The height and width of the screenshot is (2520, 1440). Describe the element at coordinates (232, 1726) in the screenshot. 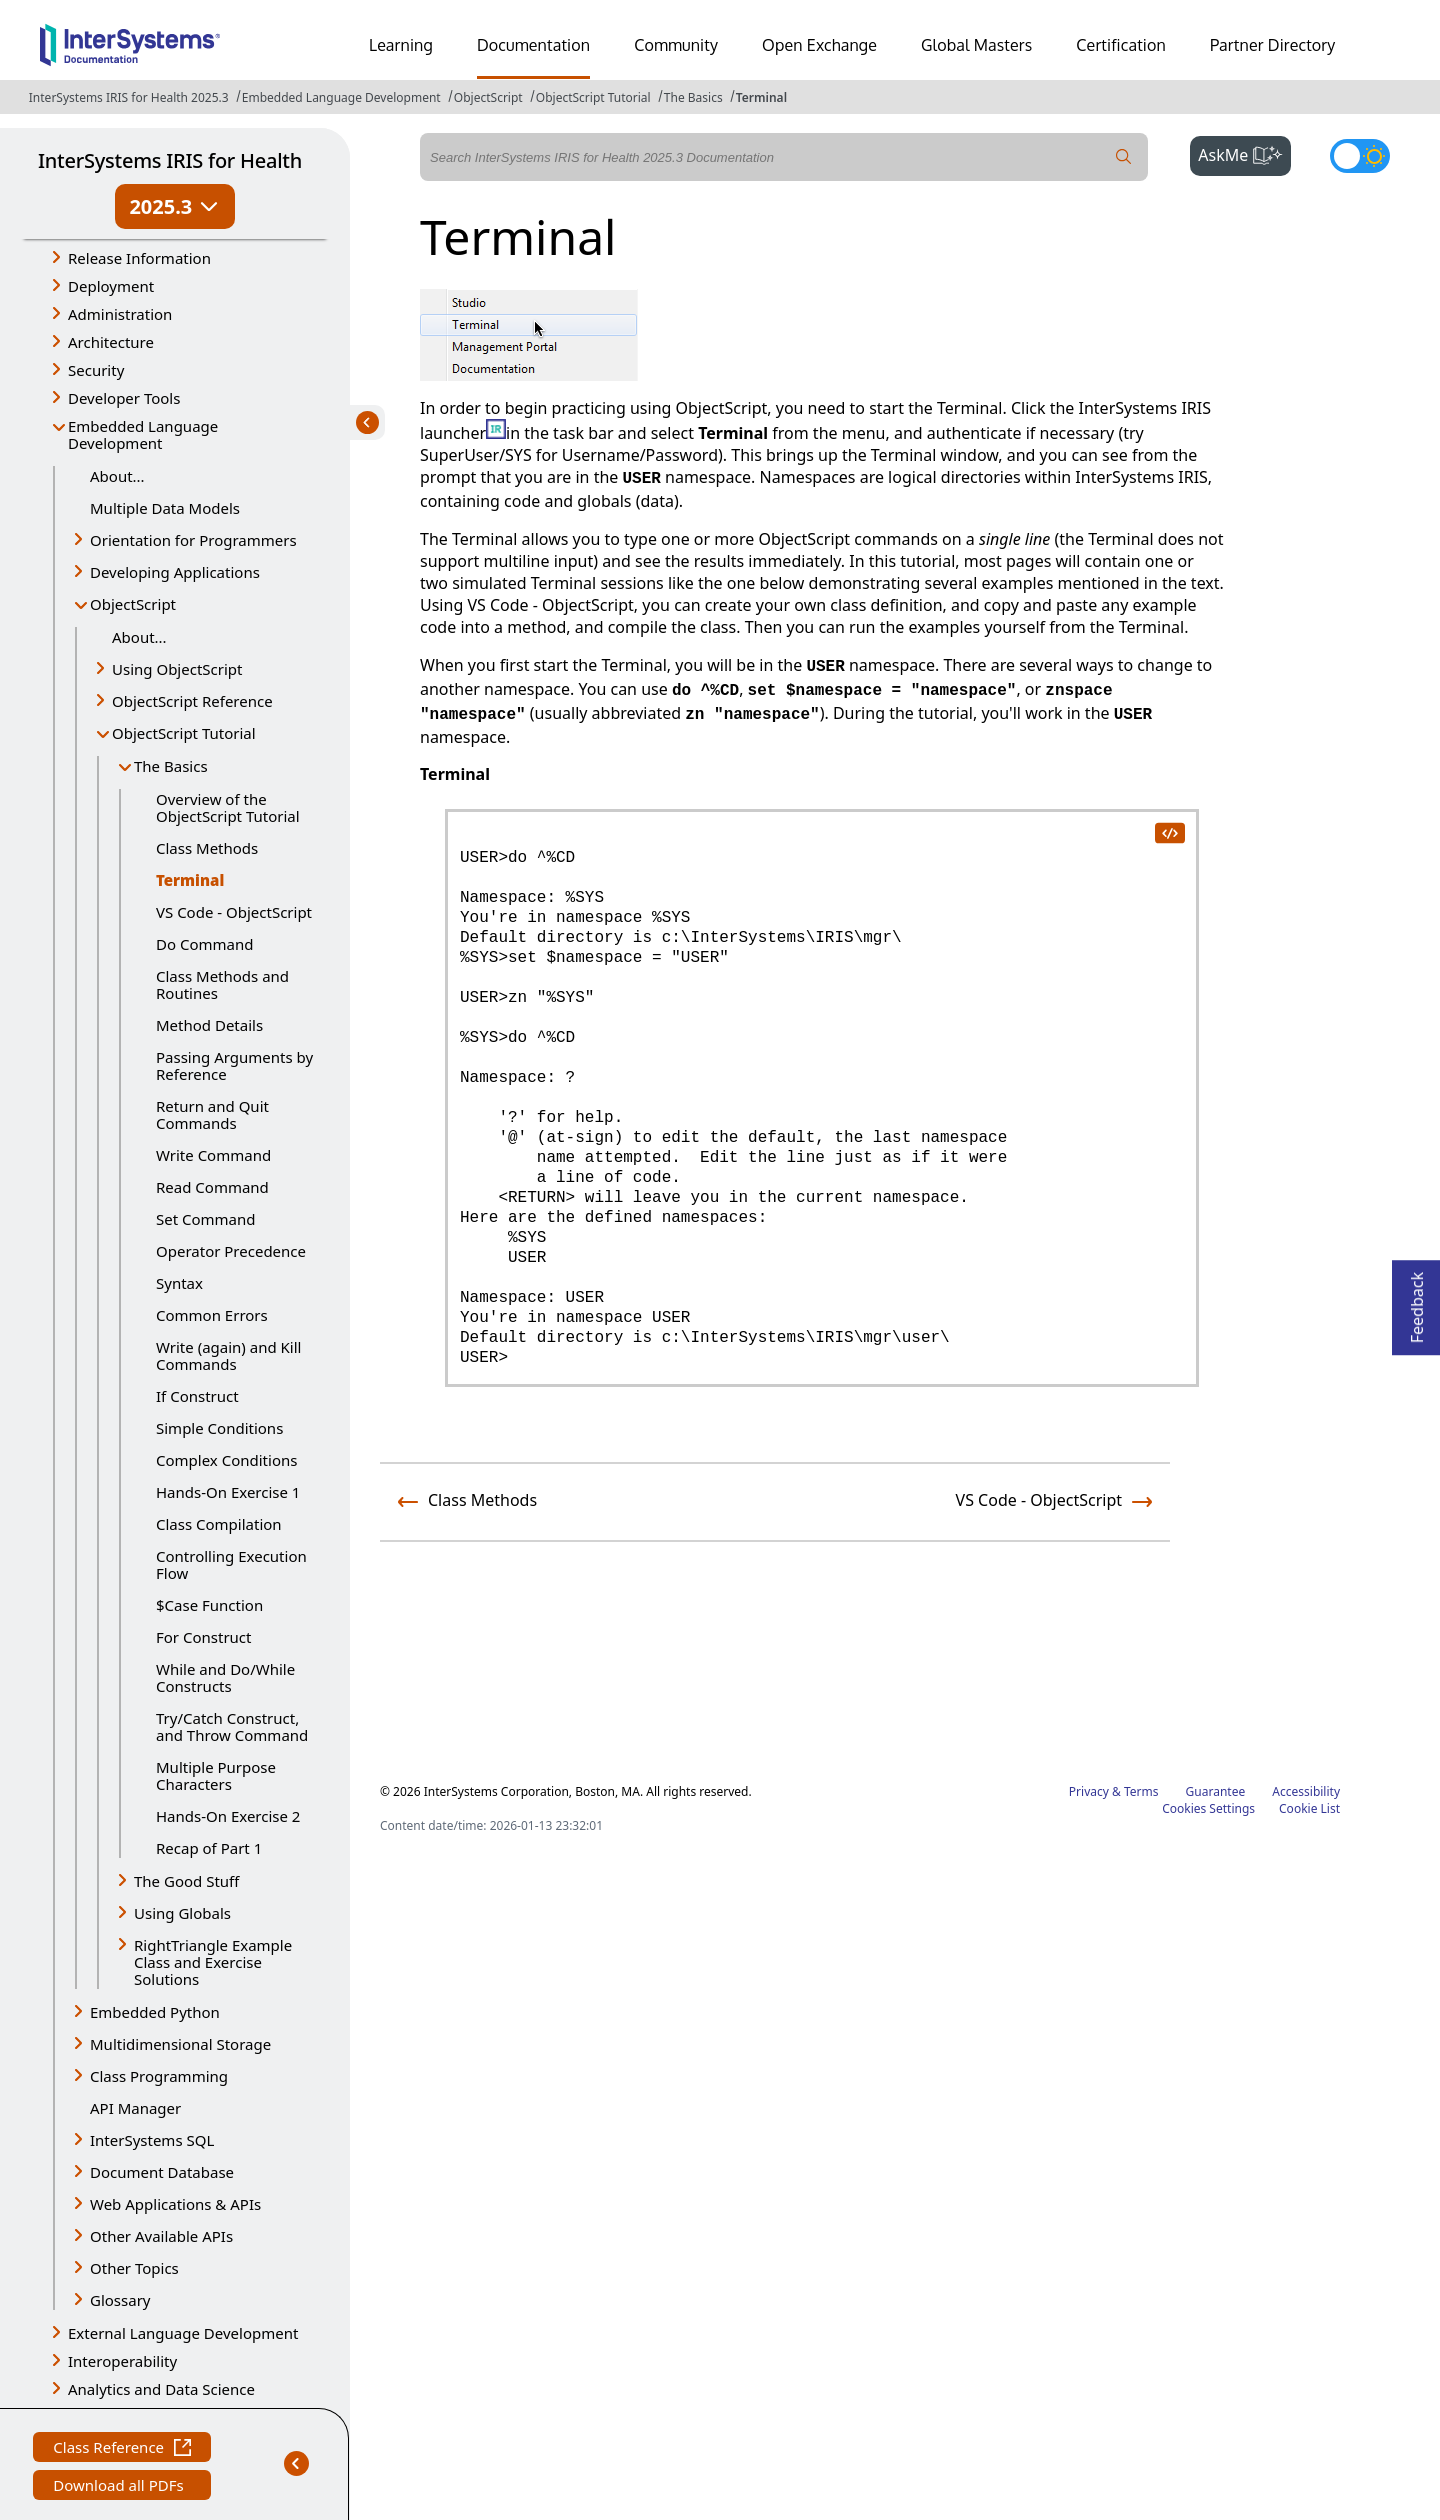

I see `Try/Catch Construct, and Throw Command` at that location.